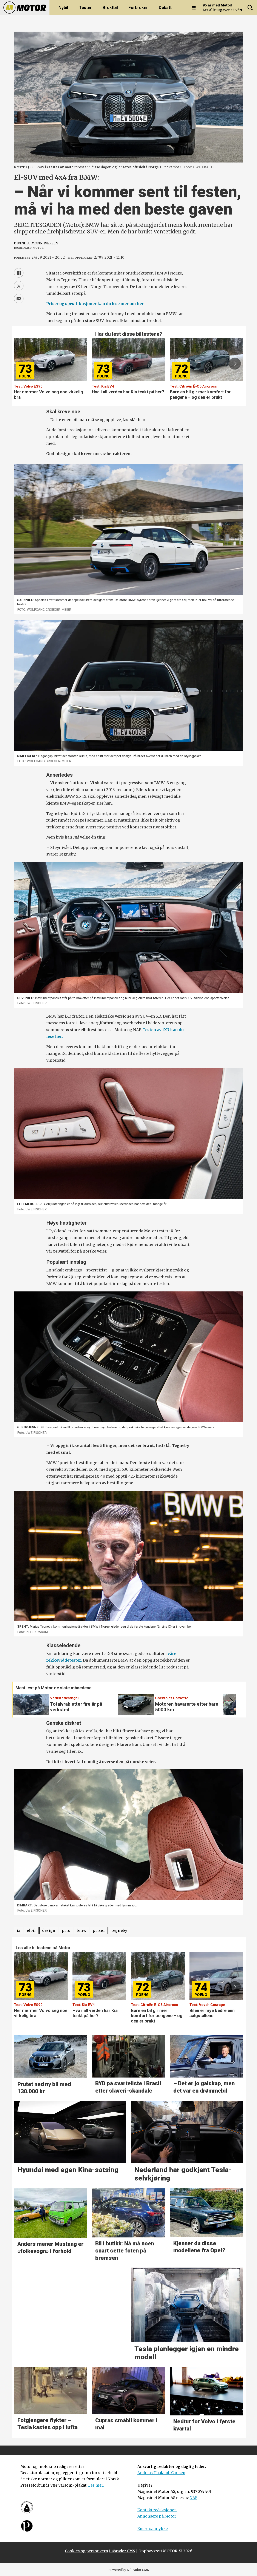  What do you see at coordinates (156, 2516) in the screenshot?
I see `Annonsere på Motor` at bounding box center [156, 2516].